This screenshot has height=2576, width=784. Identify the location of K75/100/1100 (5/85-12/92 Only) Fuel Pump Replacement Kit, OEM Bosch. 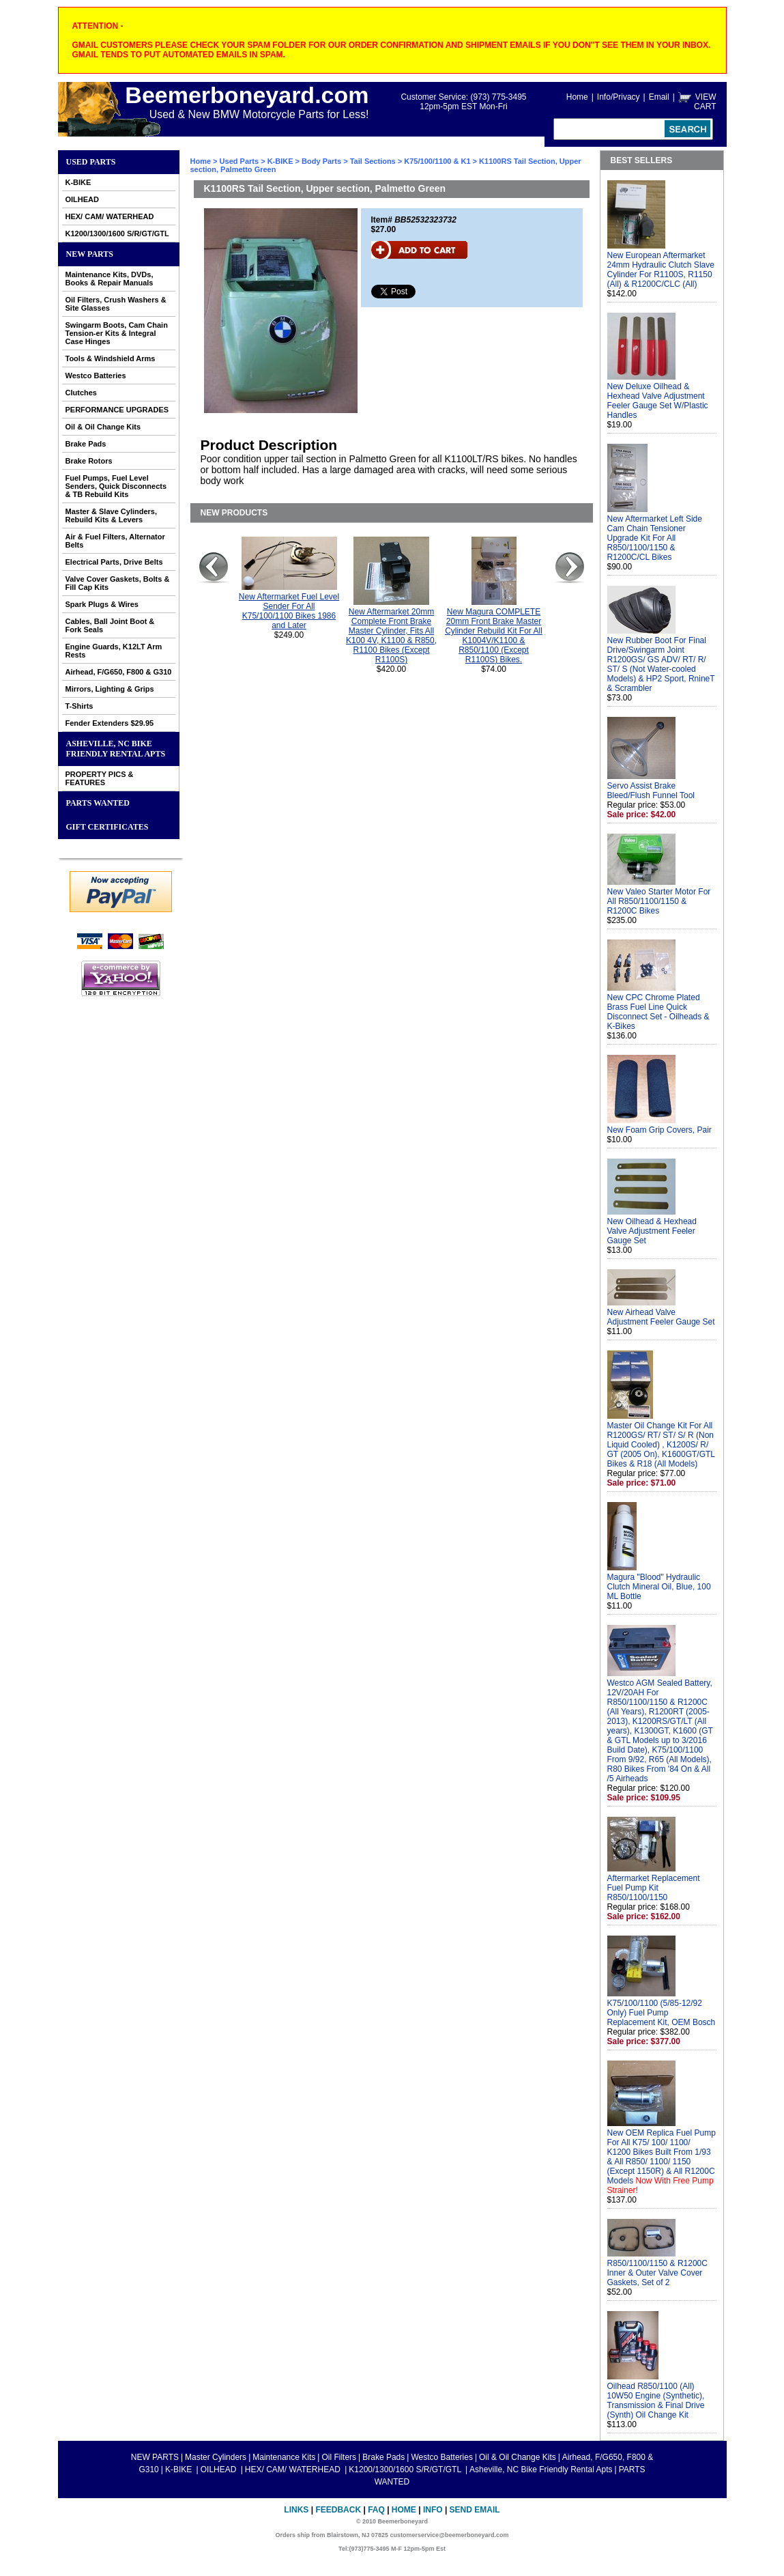
(661, 2012).